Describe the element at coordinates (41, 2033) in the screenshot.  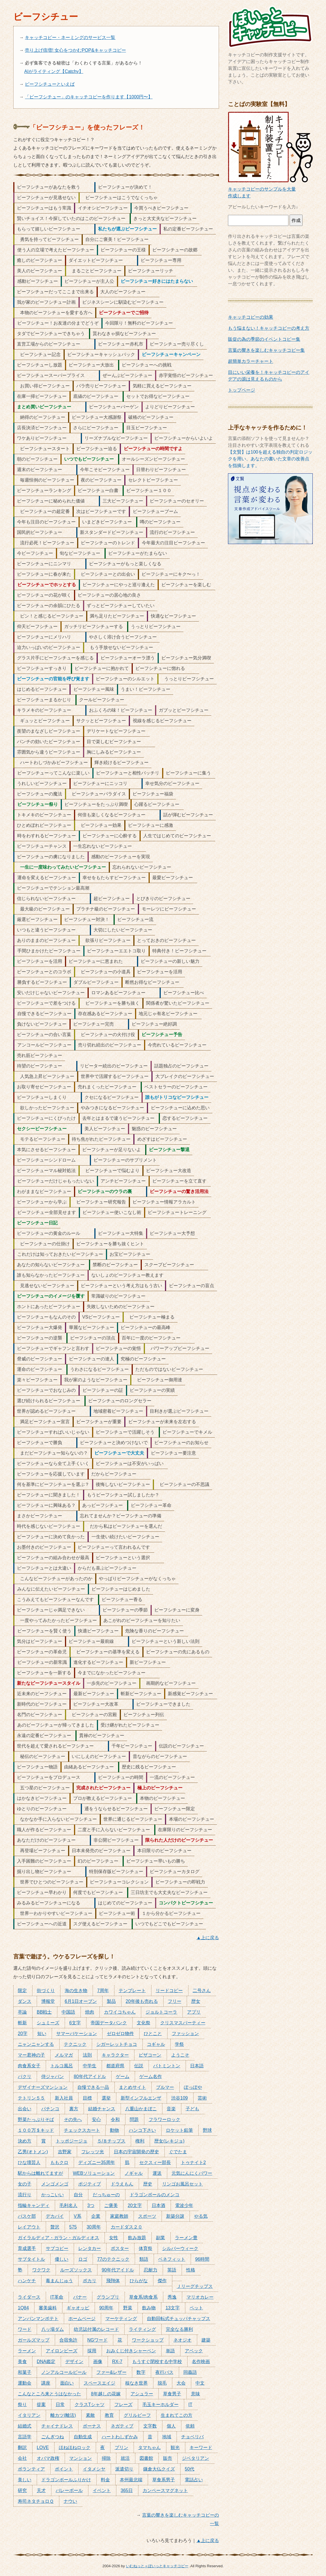
I see `短い` at that location.